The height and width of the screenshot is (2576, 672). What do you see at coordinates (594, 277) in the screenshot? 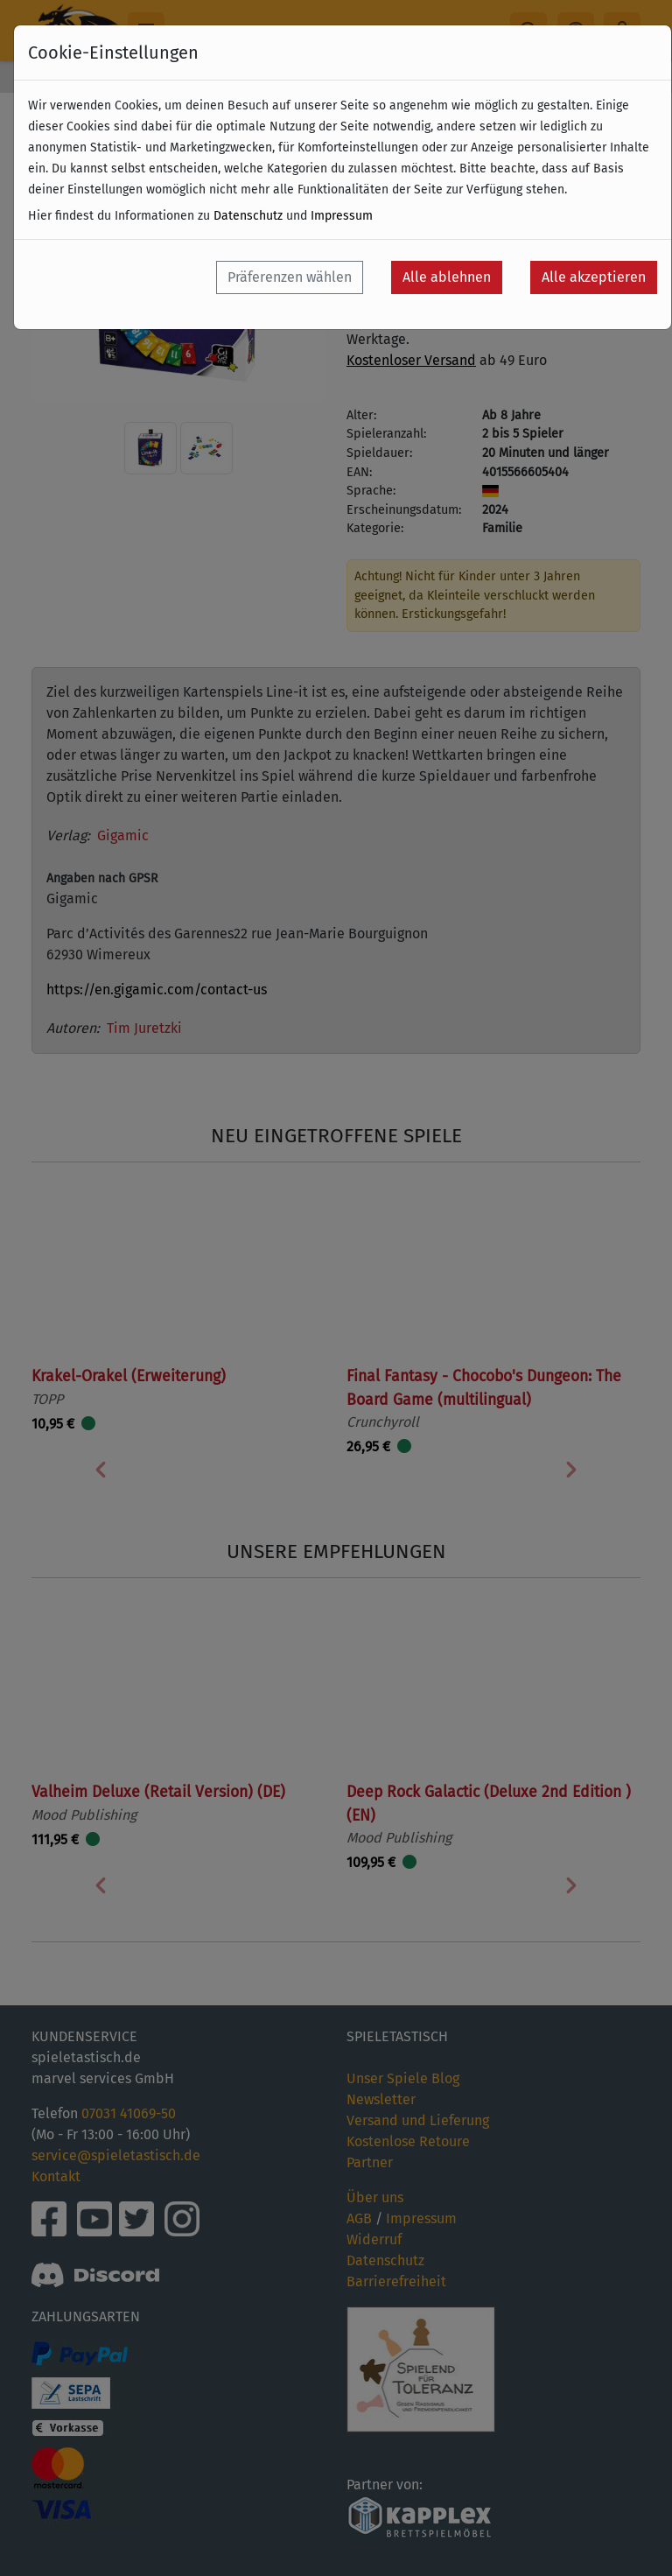
I see `Alle akzeptieren` at bounding box center [594, 277].